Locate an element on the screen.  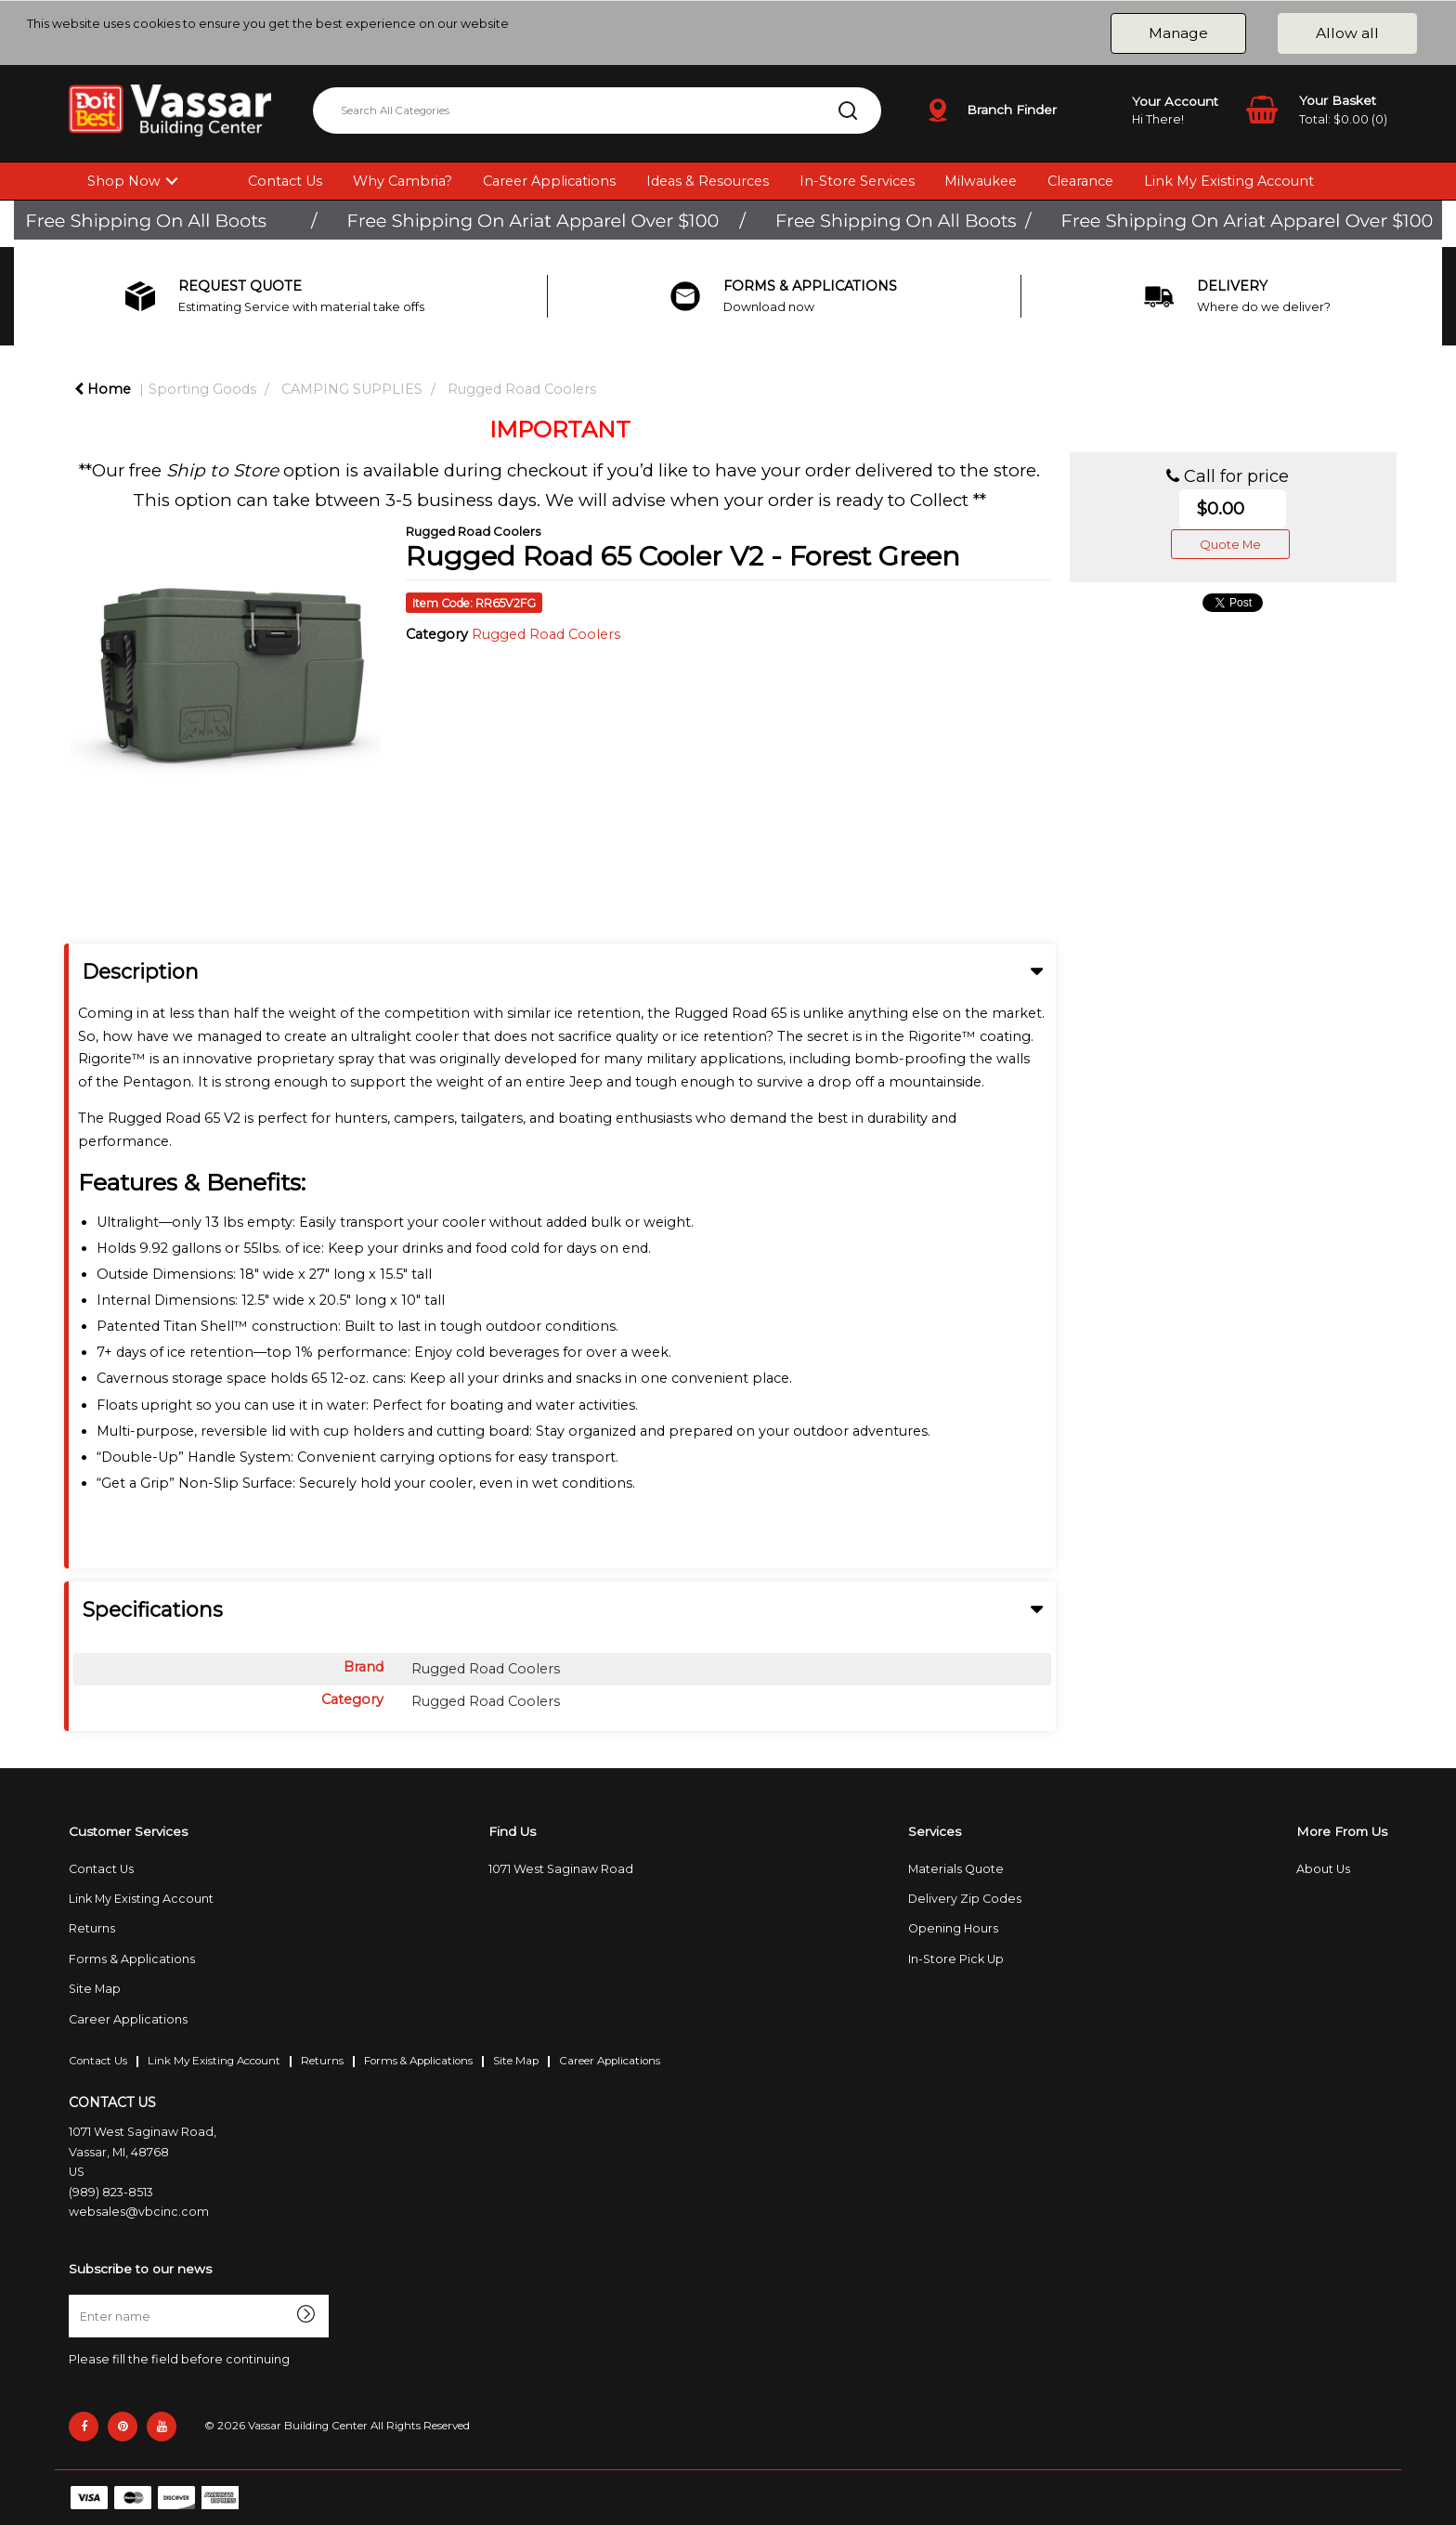
Link My Existing Account is located at coordinates (1229, 181).